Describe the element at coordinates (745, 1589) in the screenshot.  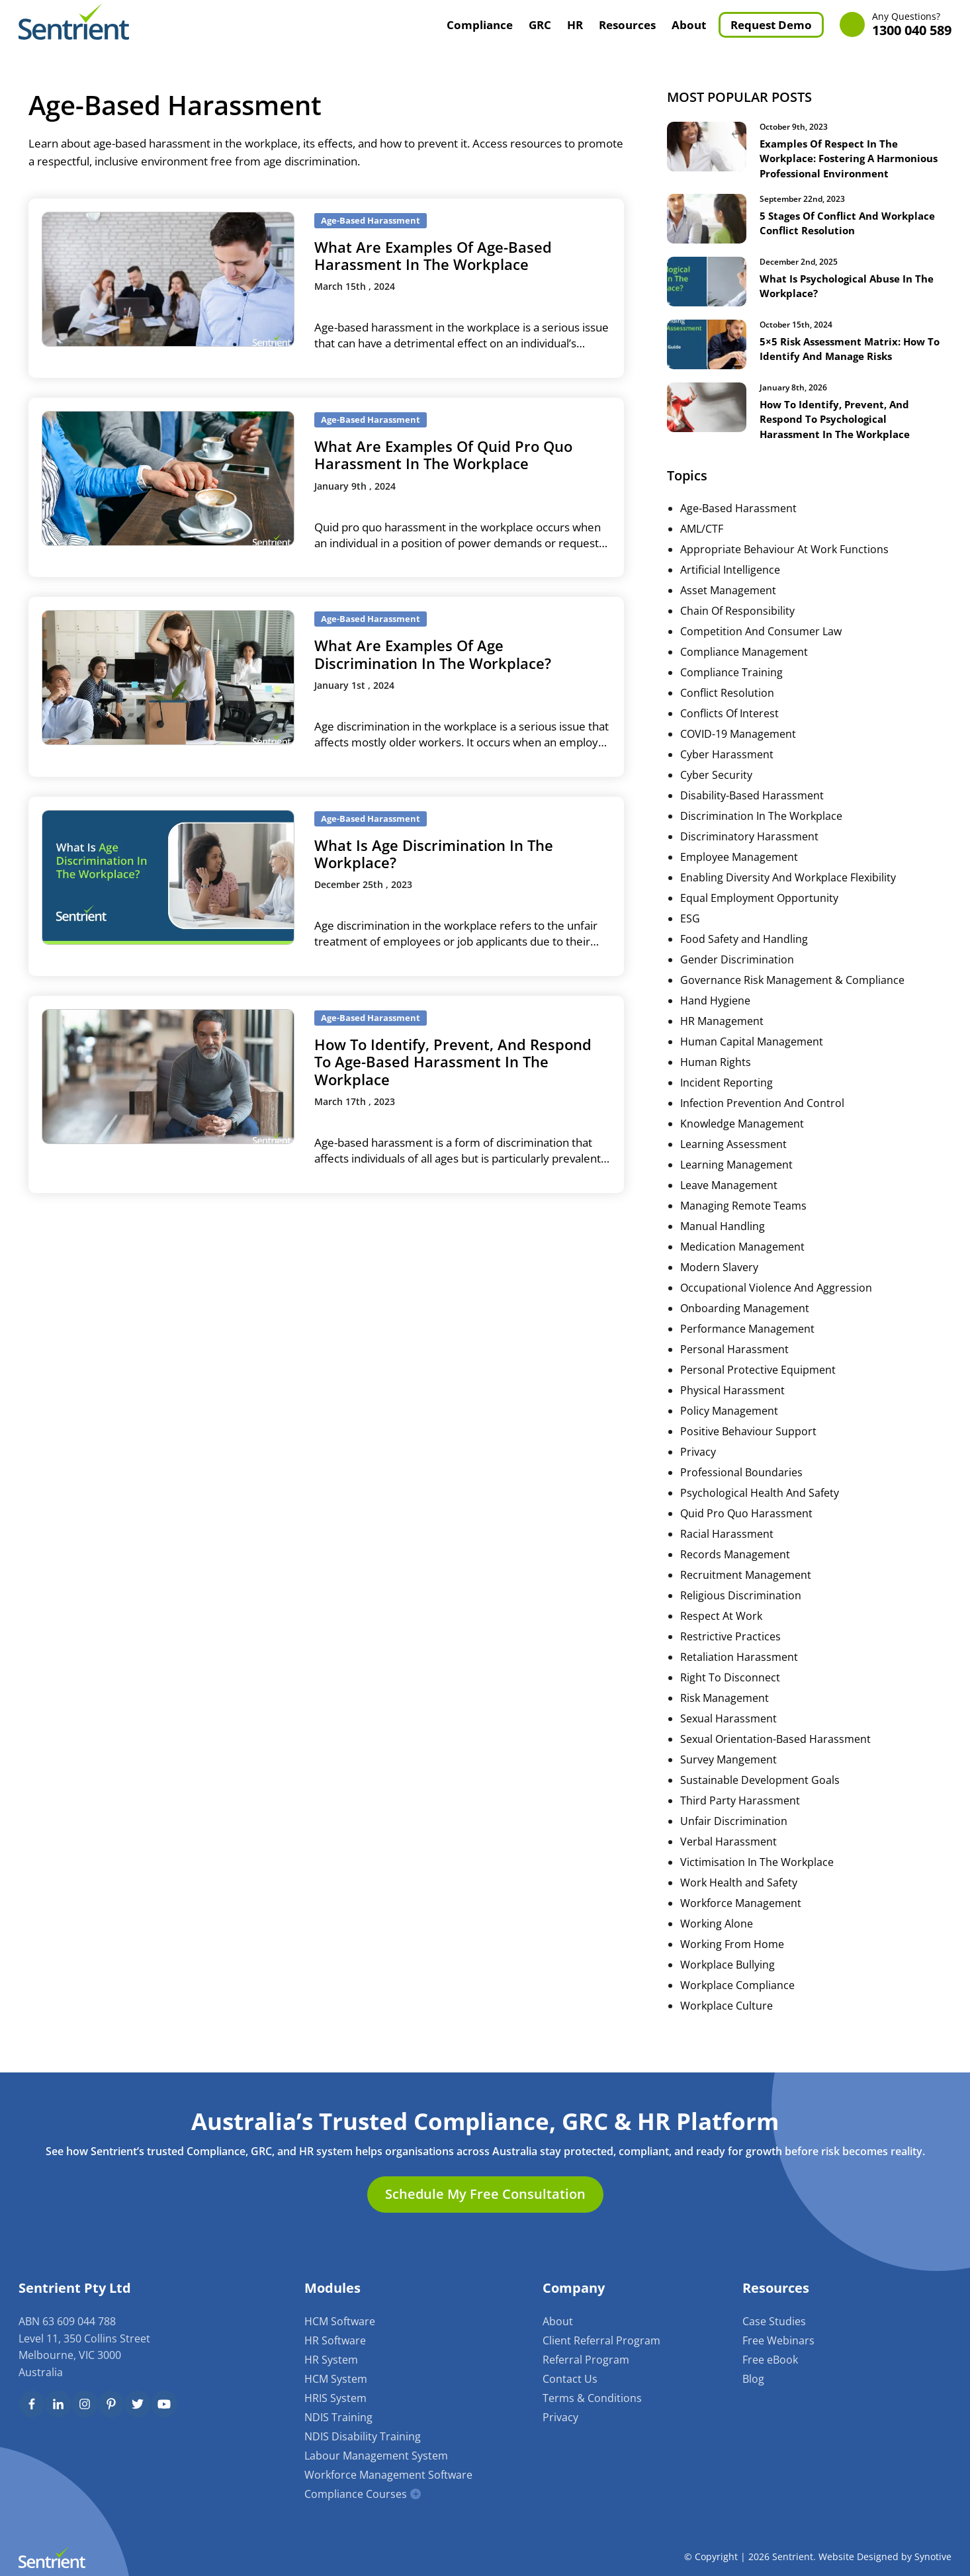
I see `Recruitment Management` at that location.